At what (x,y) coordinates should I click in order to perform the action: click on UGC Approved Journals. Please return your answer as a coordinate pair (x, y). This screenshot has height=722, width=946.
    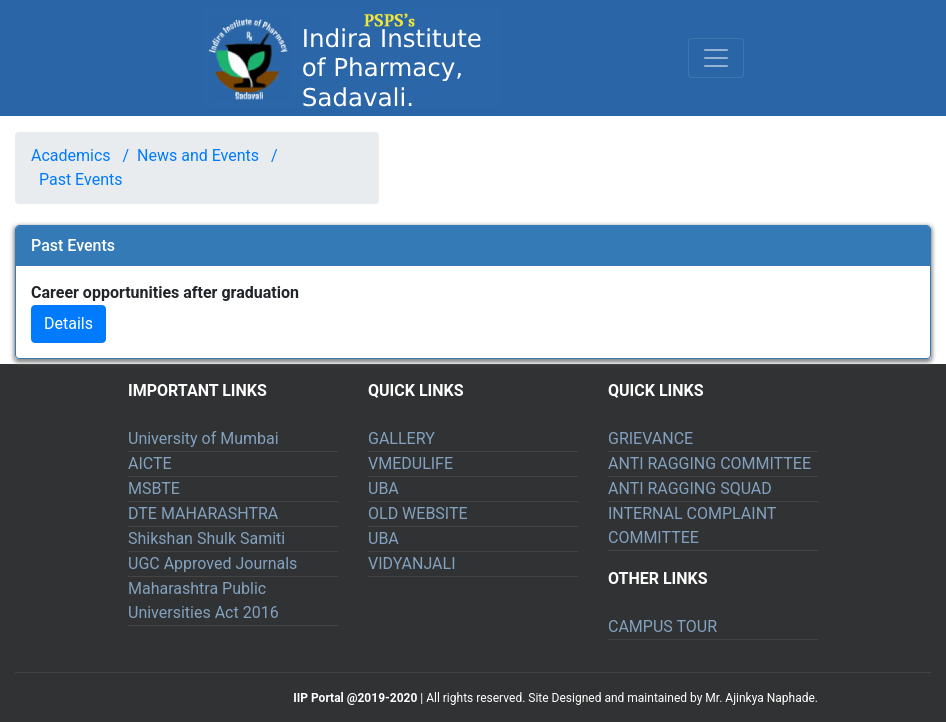
    Looking at the image, I should click on (212, 563).